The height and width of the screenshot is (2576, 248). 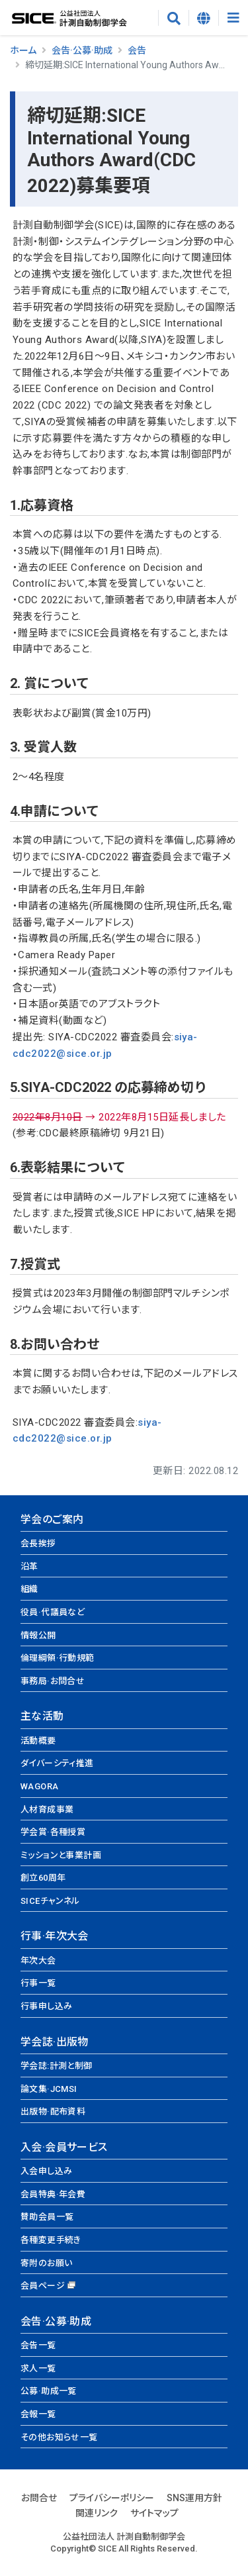 I want to click on 年次大会, so click(x=38, y=1960).